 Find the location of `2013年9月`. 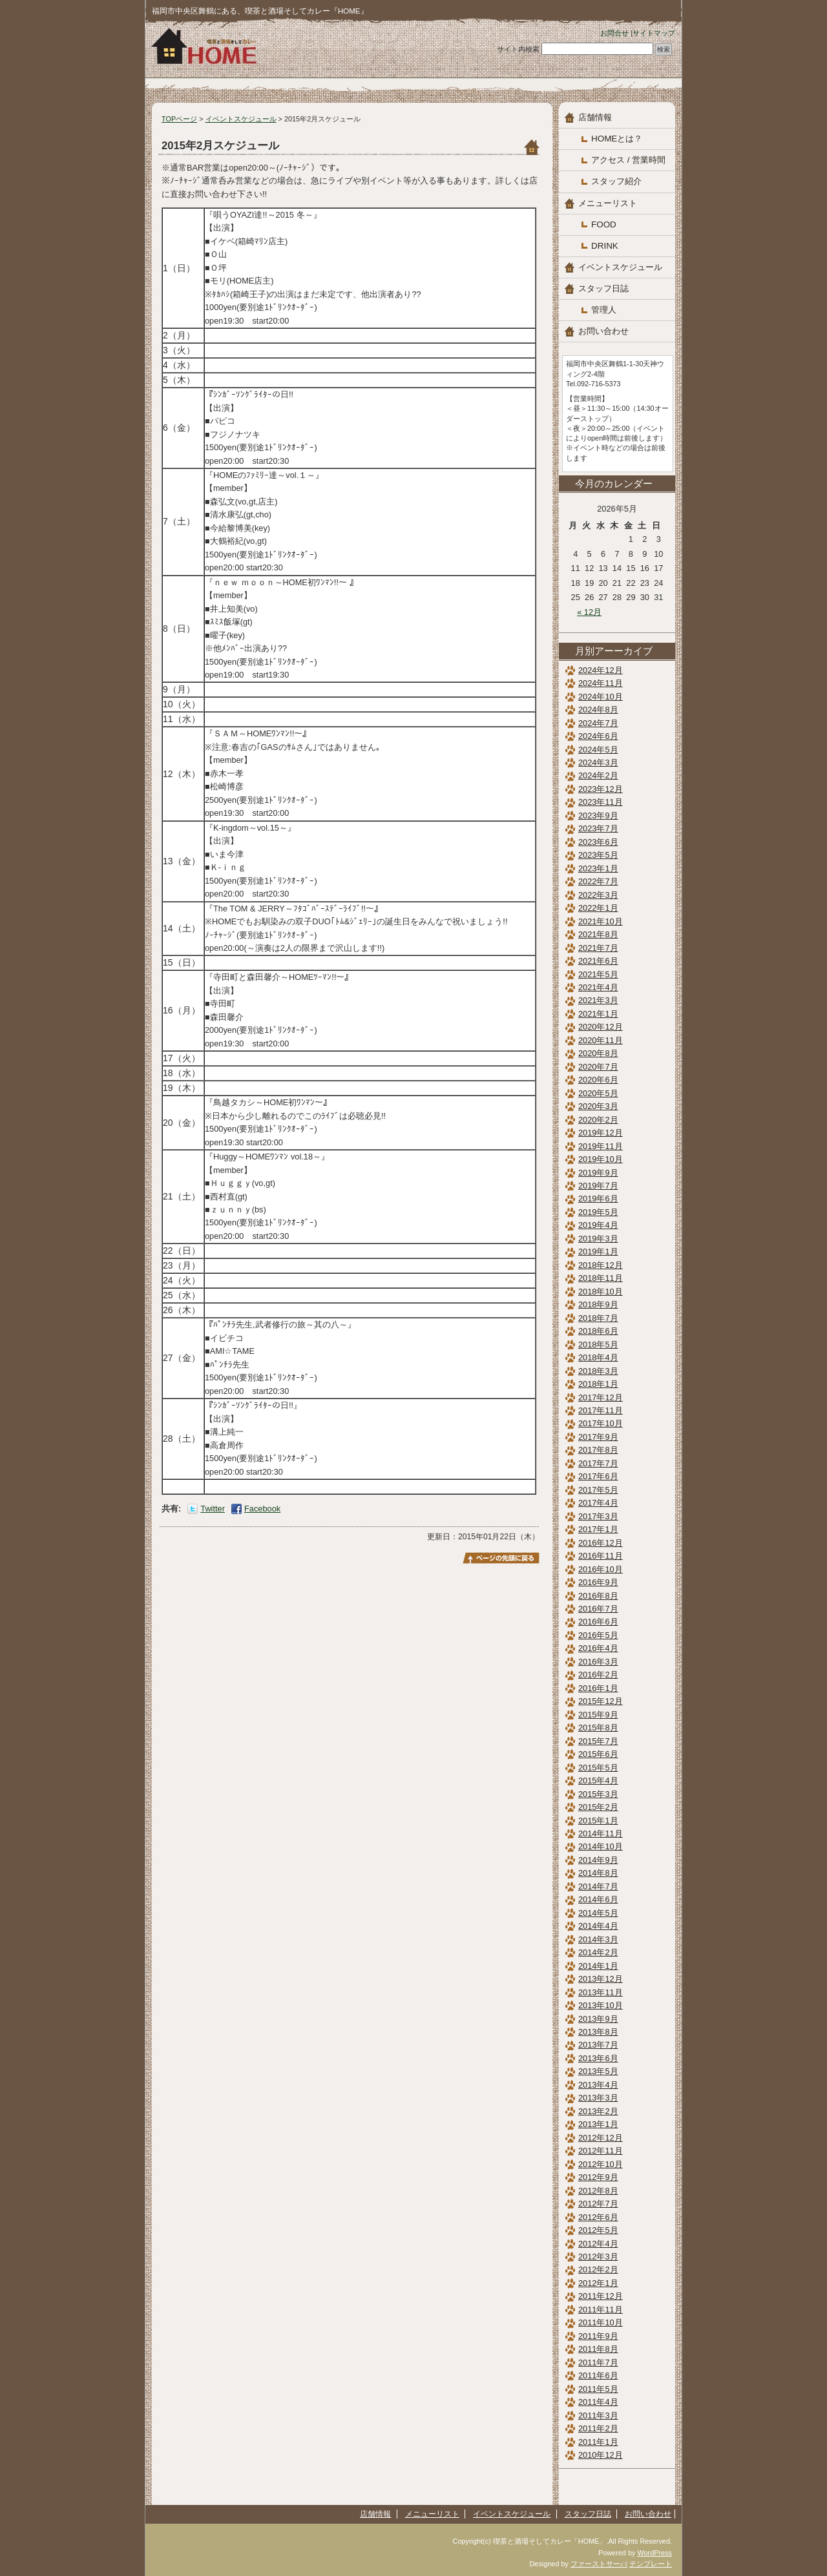

2013年9月 is located at coordinates (598, 2019).